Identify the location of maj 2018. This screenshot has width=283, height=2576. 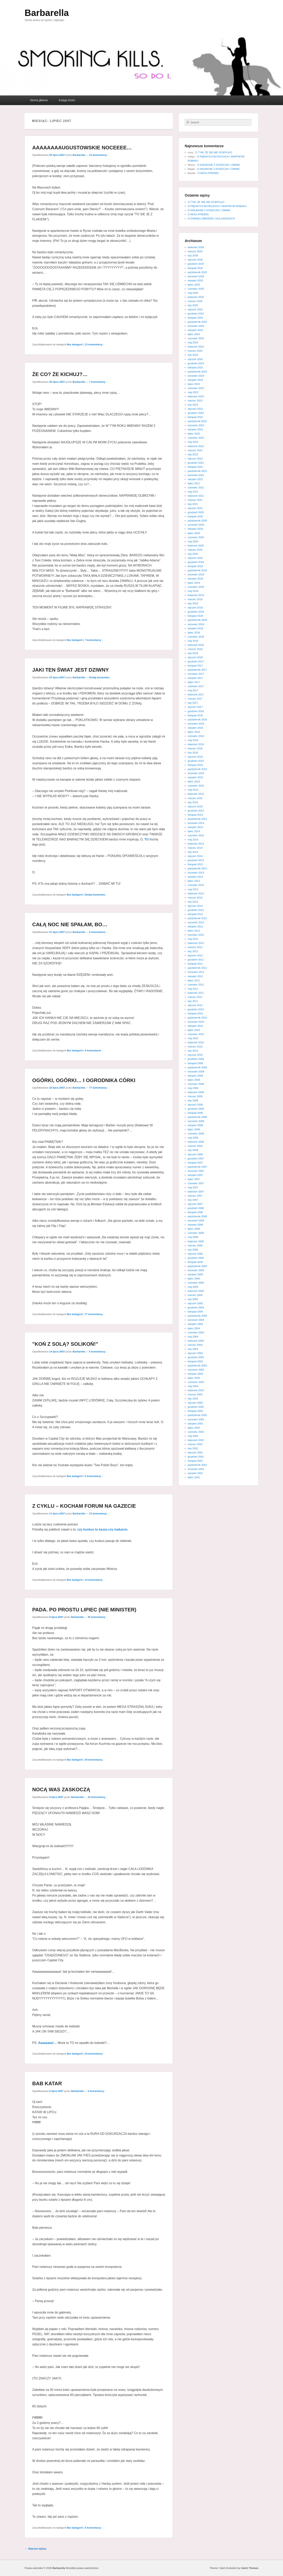
(193, 640).